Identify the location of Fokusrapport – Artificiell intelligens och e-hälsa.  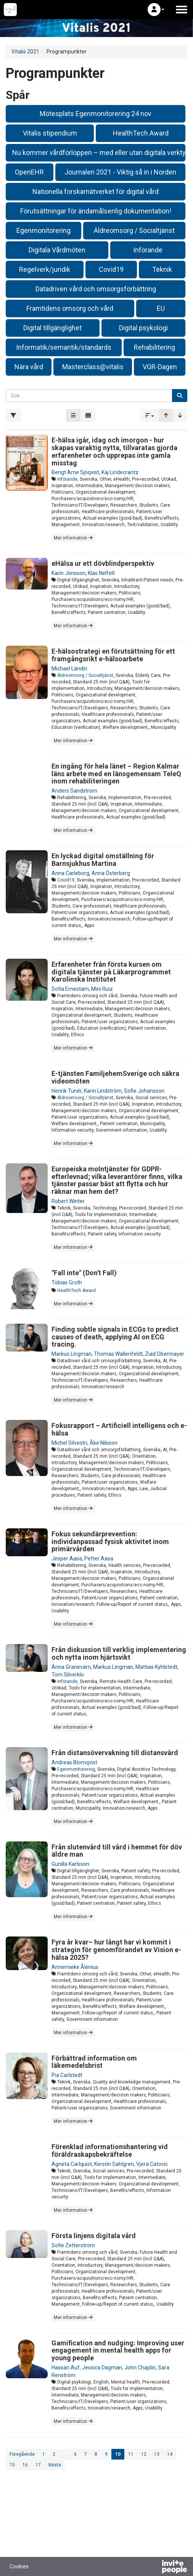
(119, 1429).